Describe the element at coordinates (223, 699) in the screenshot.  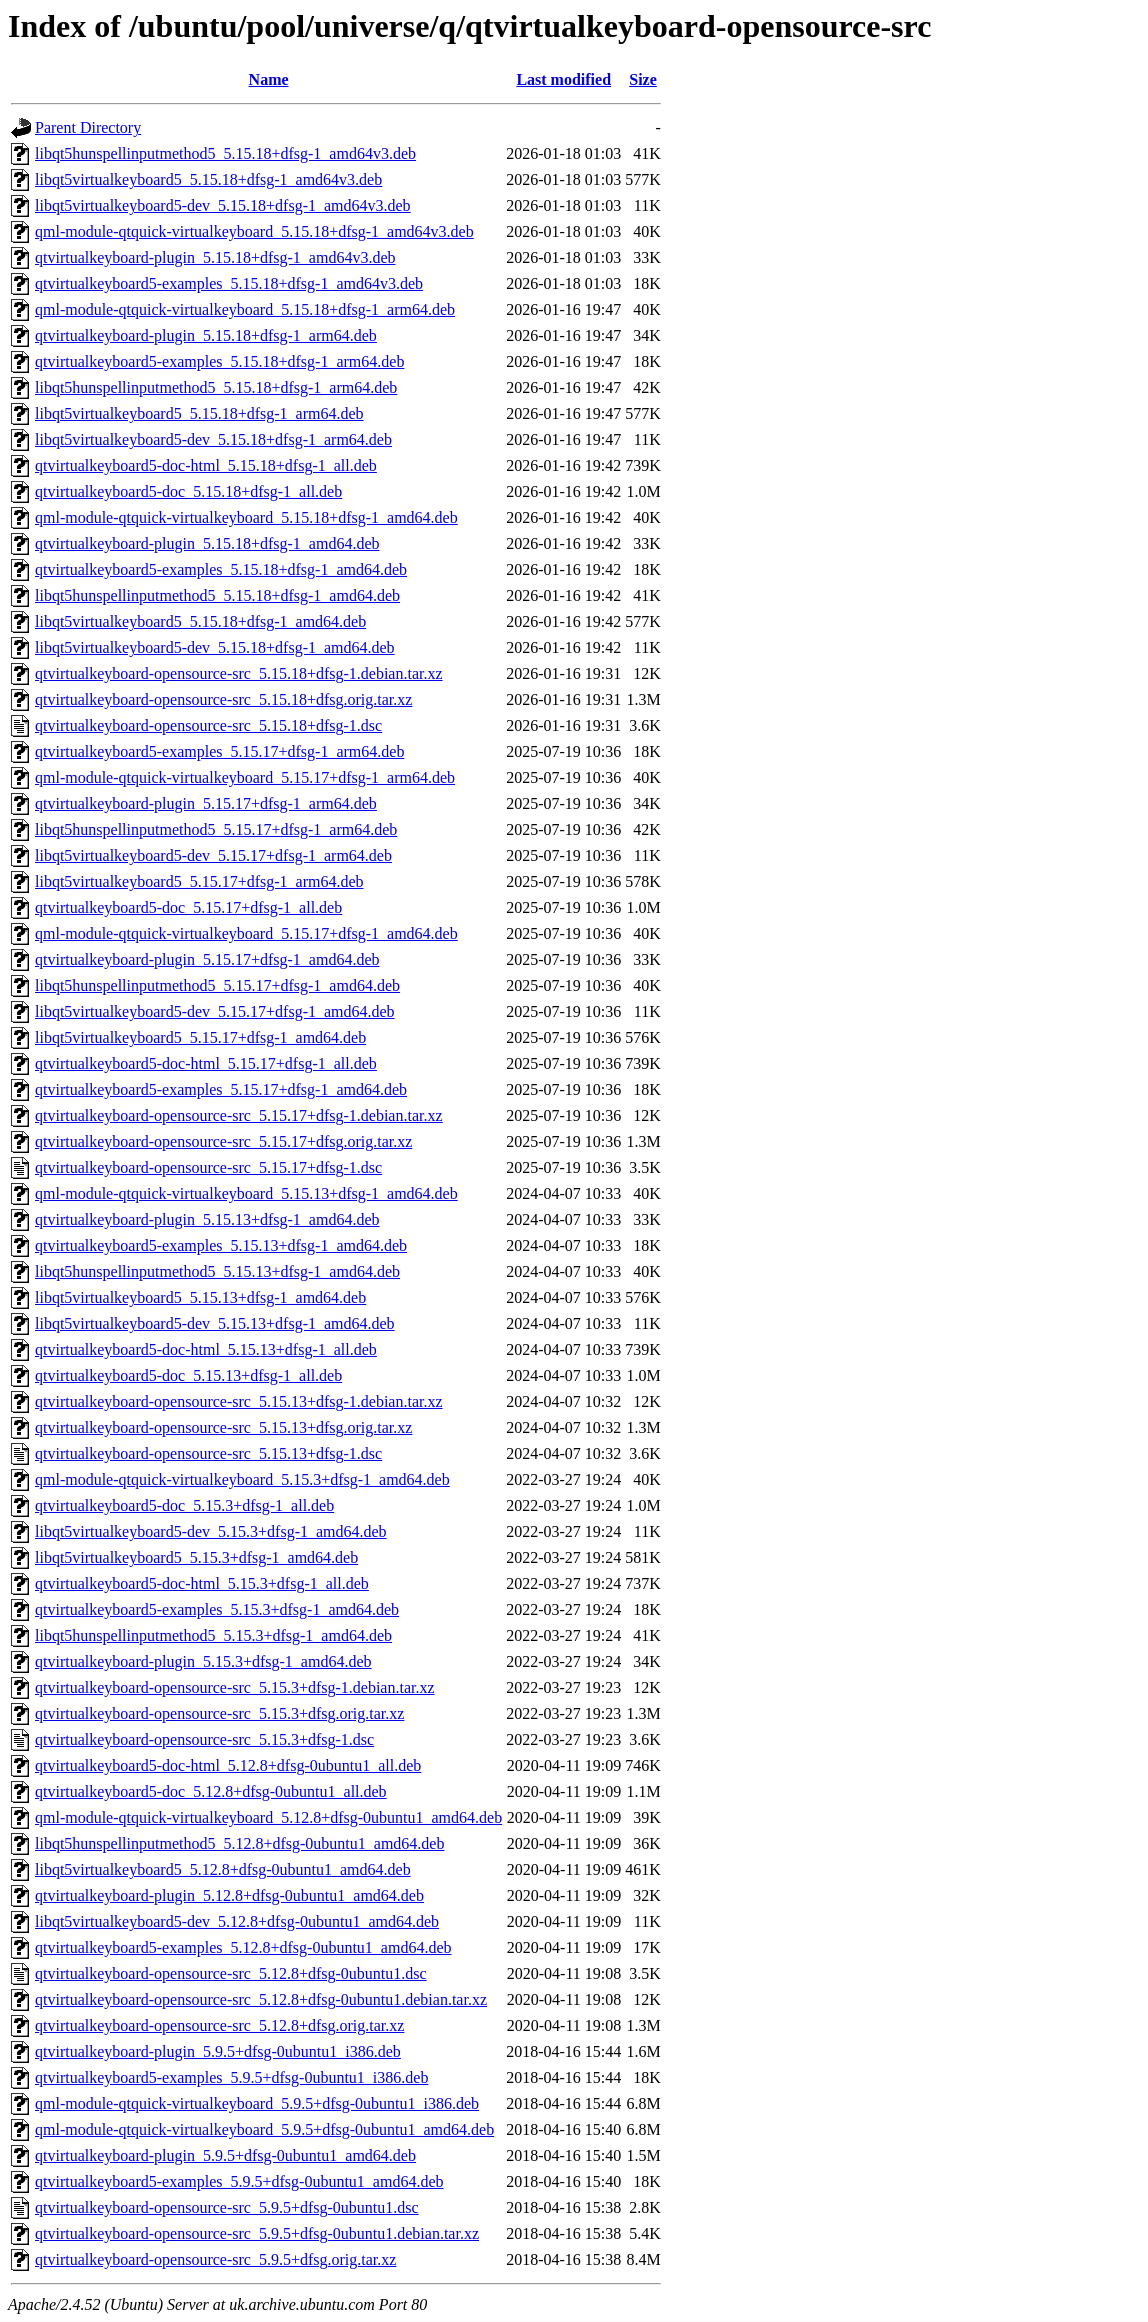
I see `qtvirtualkeyboard-opensource-src_5.15.18+dfsg.orig.tar.xz` at that location.